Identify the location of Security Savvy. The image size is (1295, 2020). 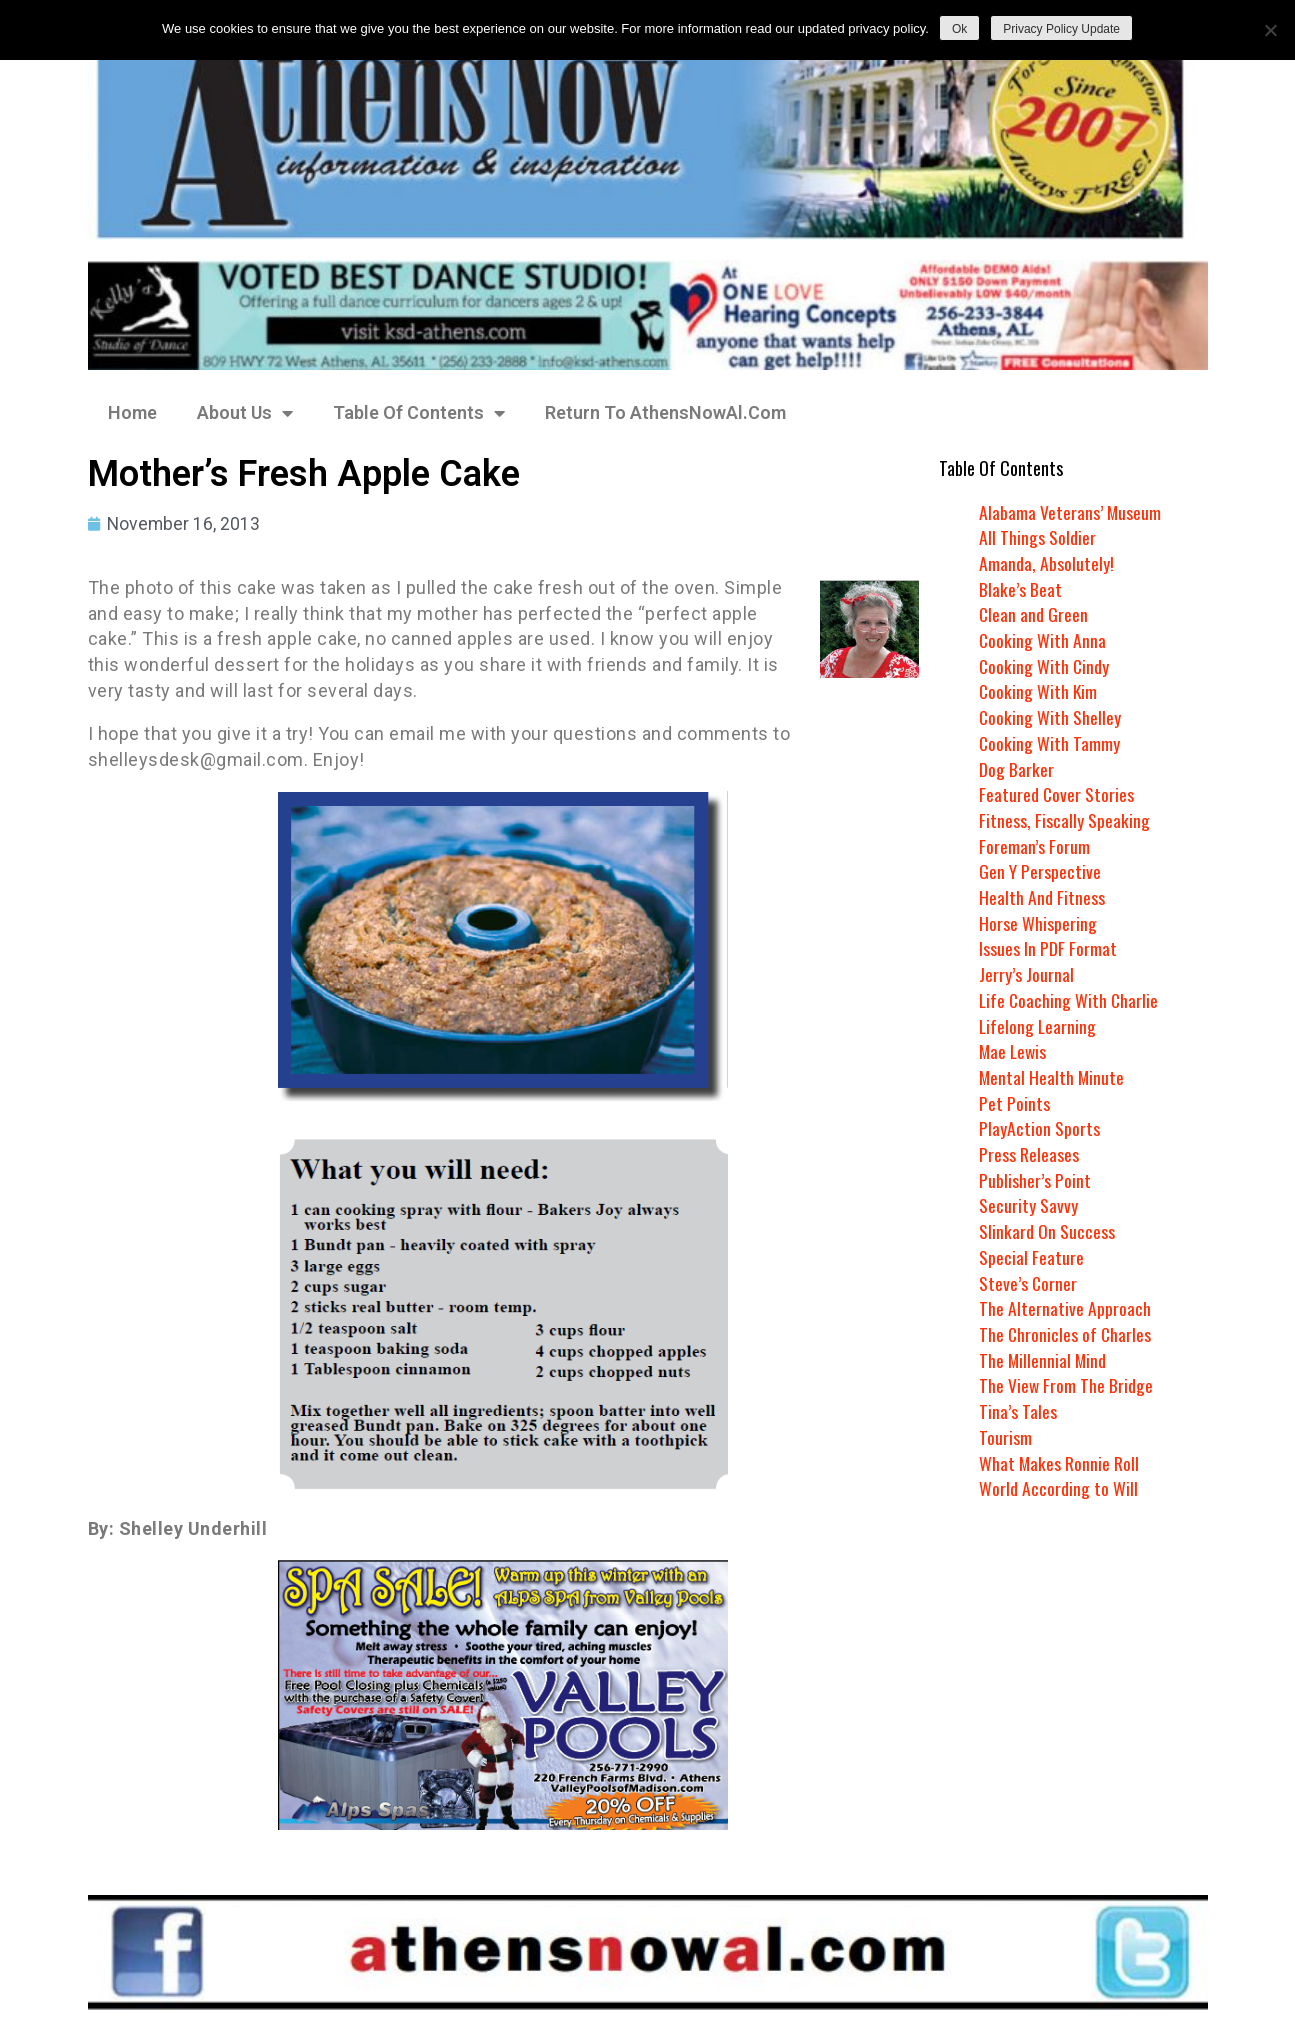
(1028, 1205).